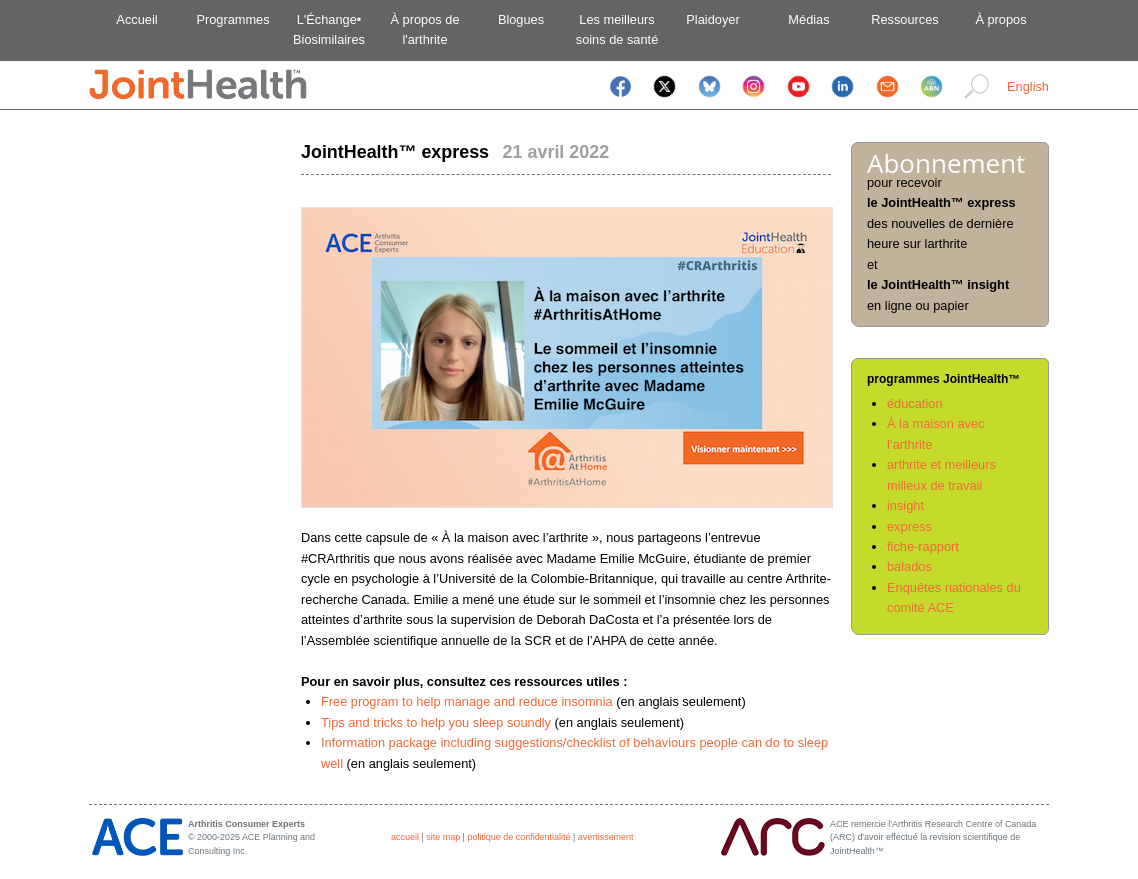 The image size is (1138, 879). I want to click on Les meilleurssoins de santé, so click(617, 29).